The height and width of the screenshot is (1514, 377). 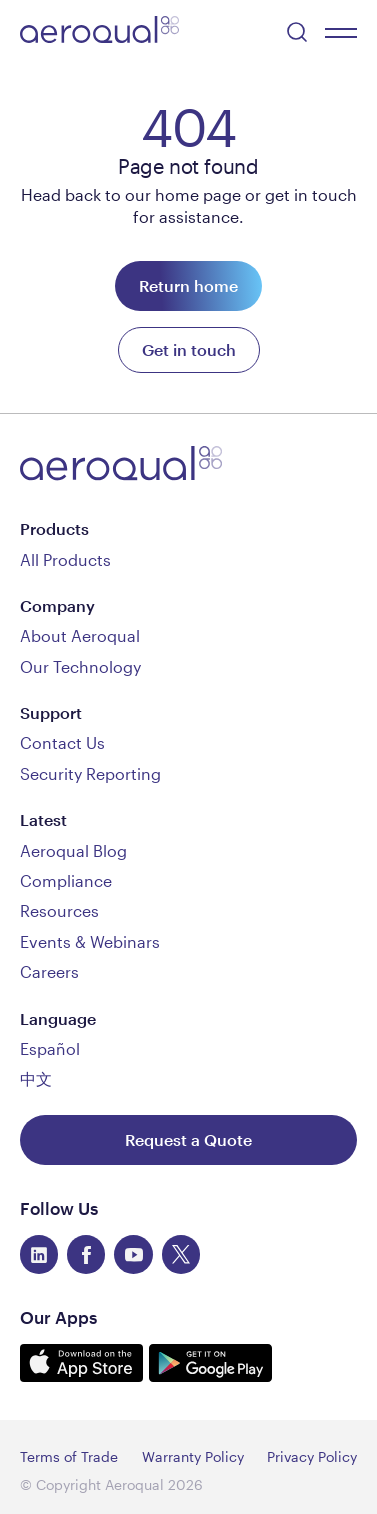 What do you see at coordinates (188, 286) in the screenshot?
I see `[Return Home]` at bounding box center [188, 286].